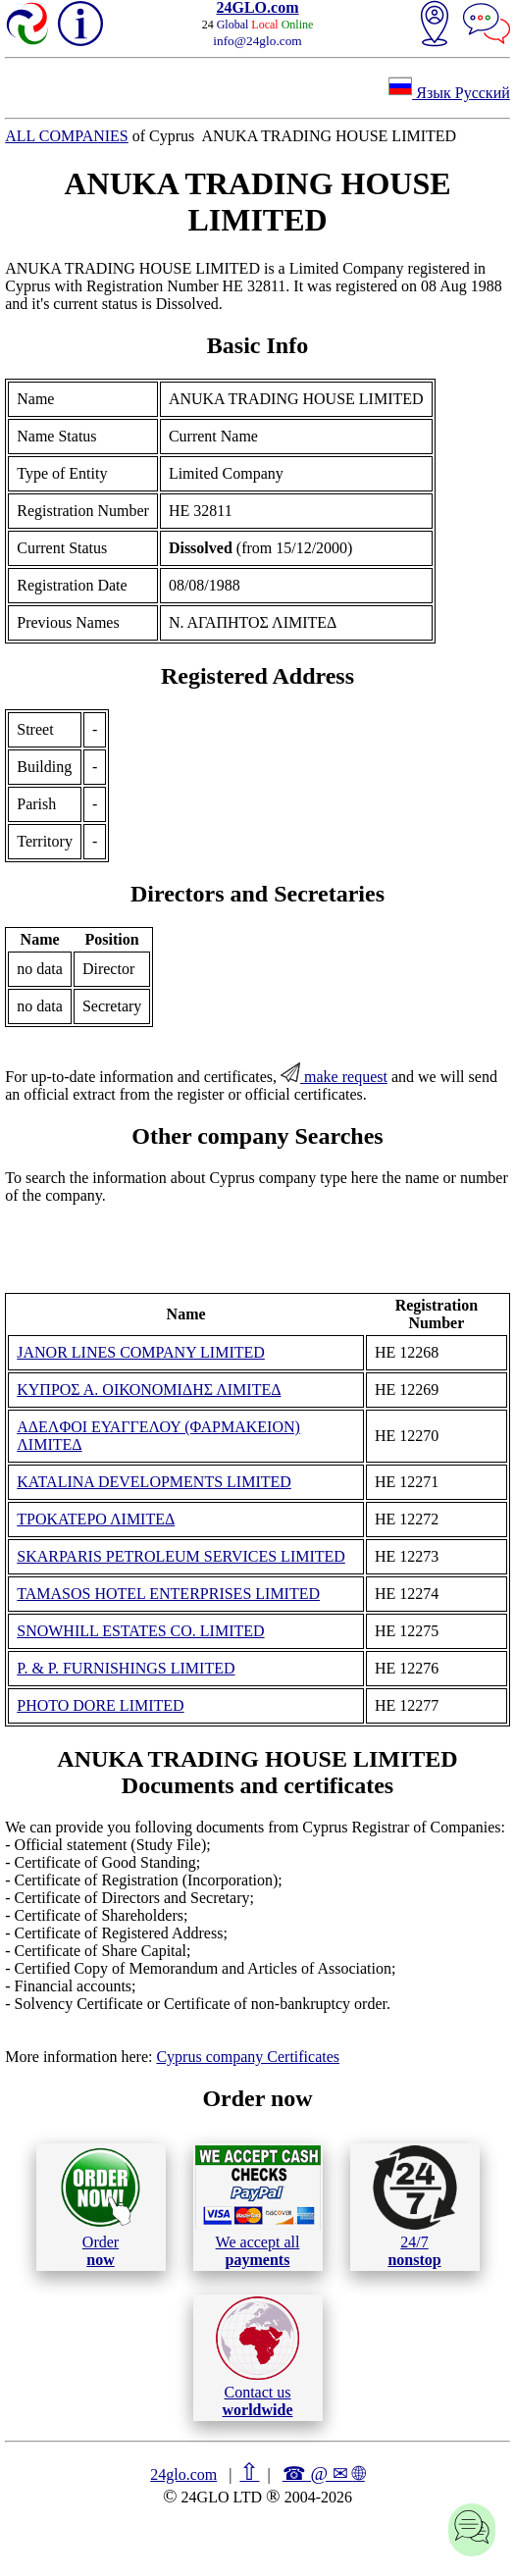 Image resolution: width=515 pixels, height=2576 pixels. I want to click on 24glo.com, so click(183, 2474).